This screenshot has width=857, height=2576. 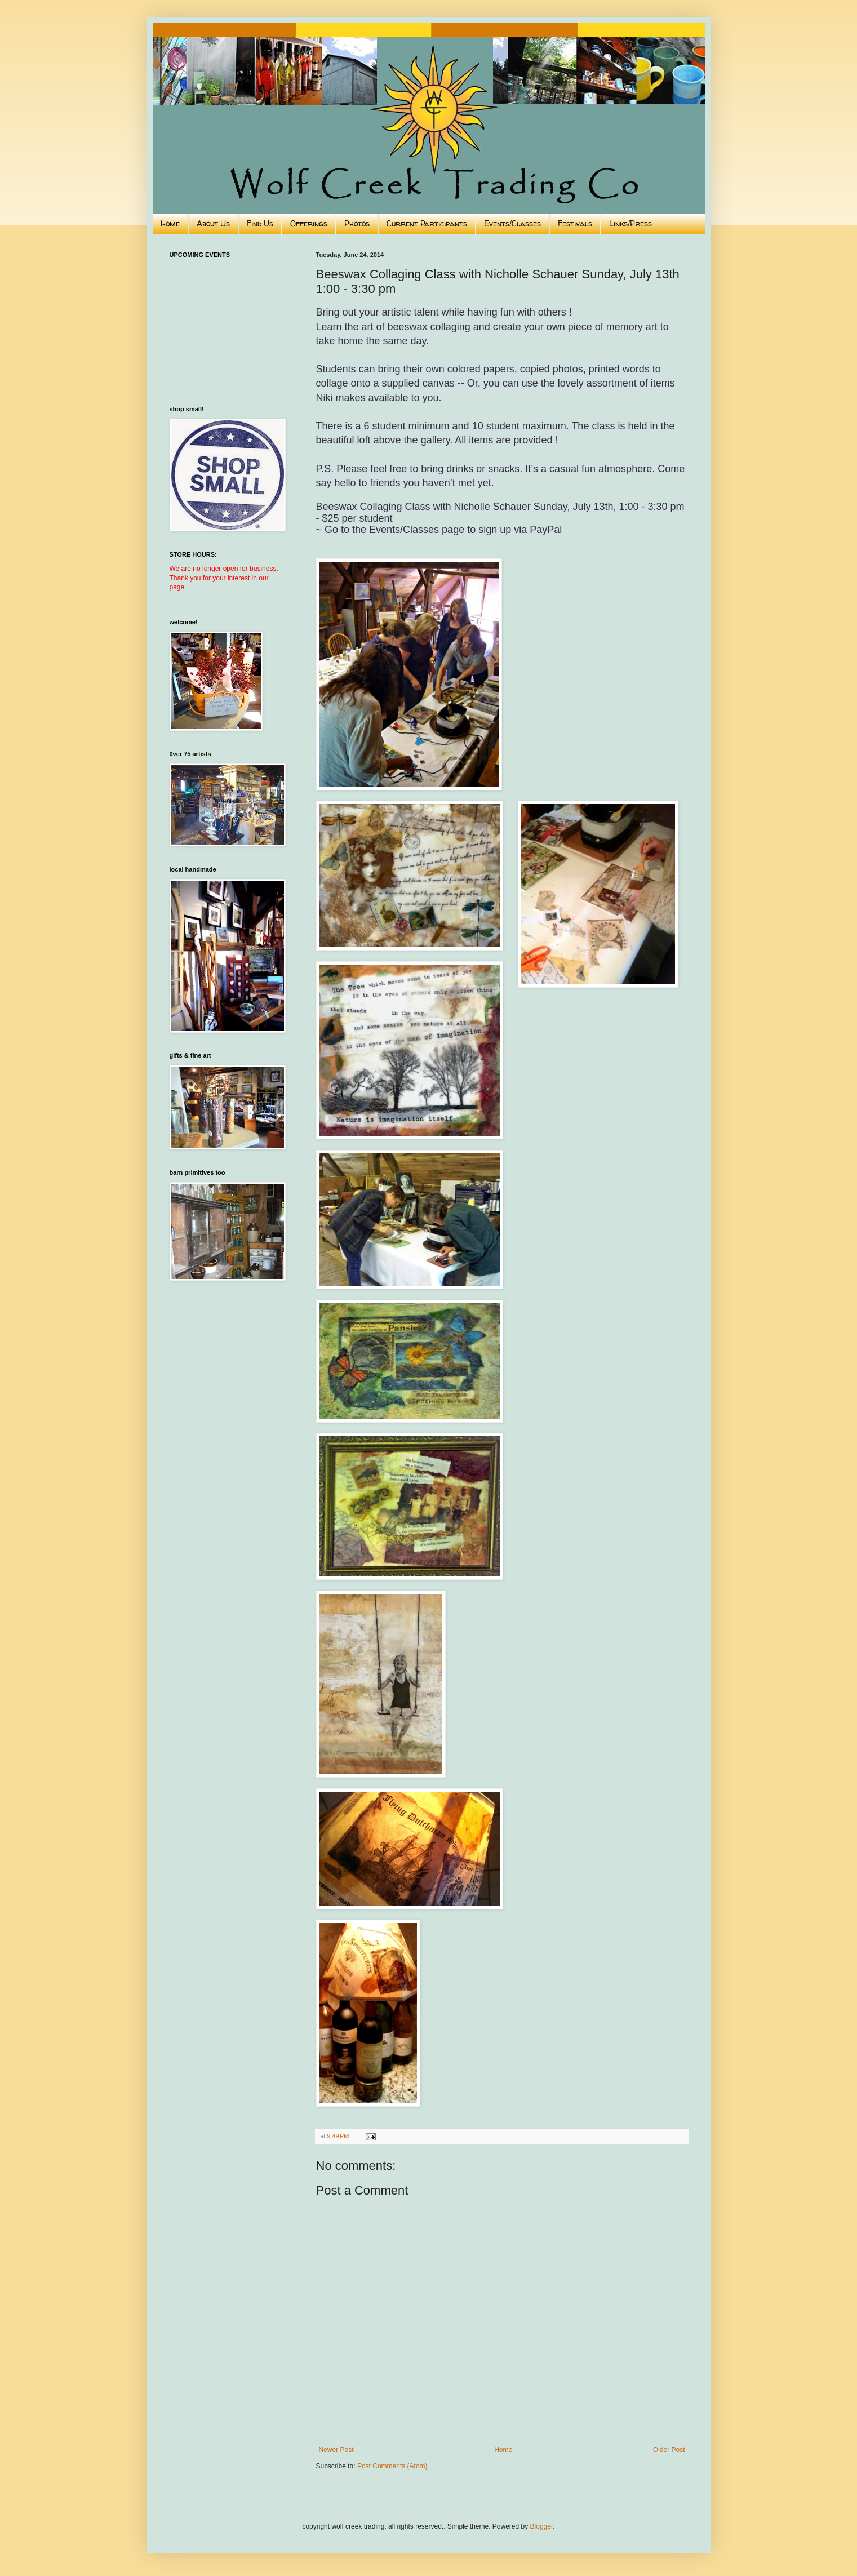 What do you see at coordinates (392, 2466) in the screenshot?
I see `Post Comments (Atom)` at bounding box center [392, 2466].